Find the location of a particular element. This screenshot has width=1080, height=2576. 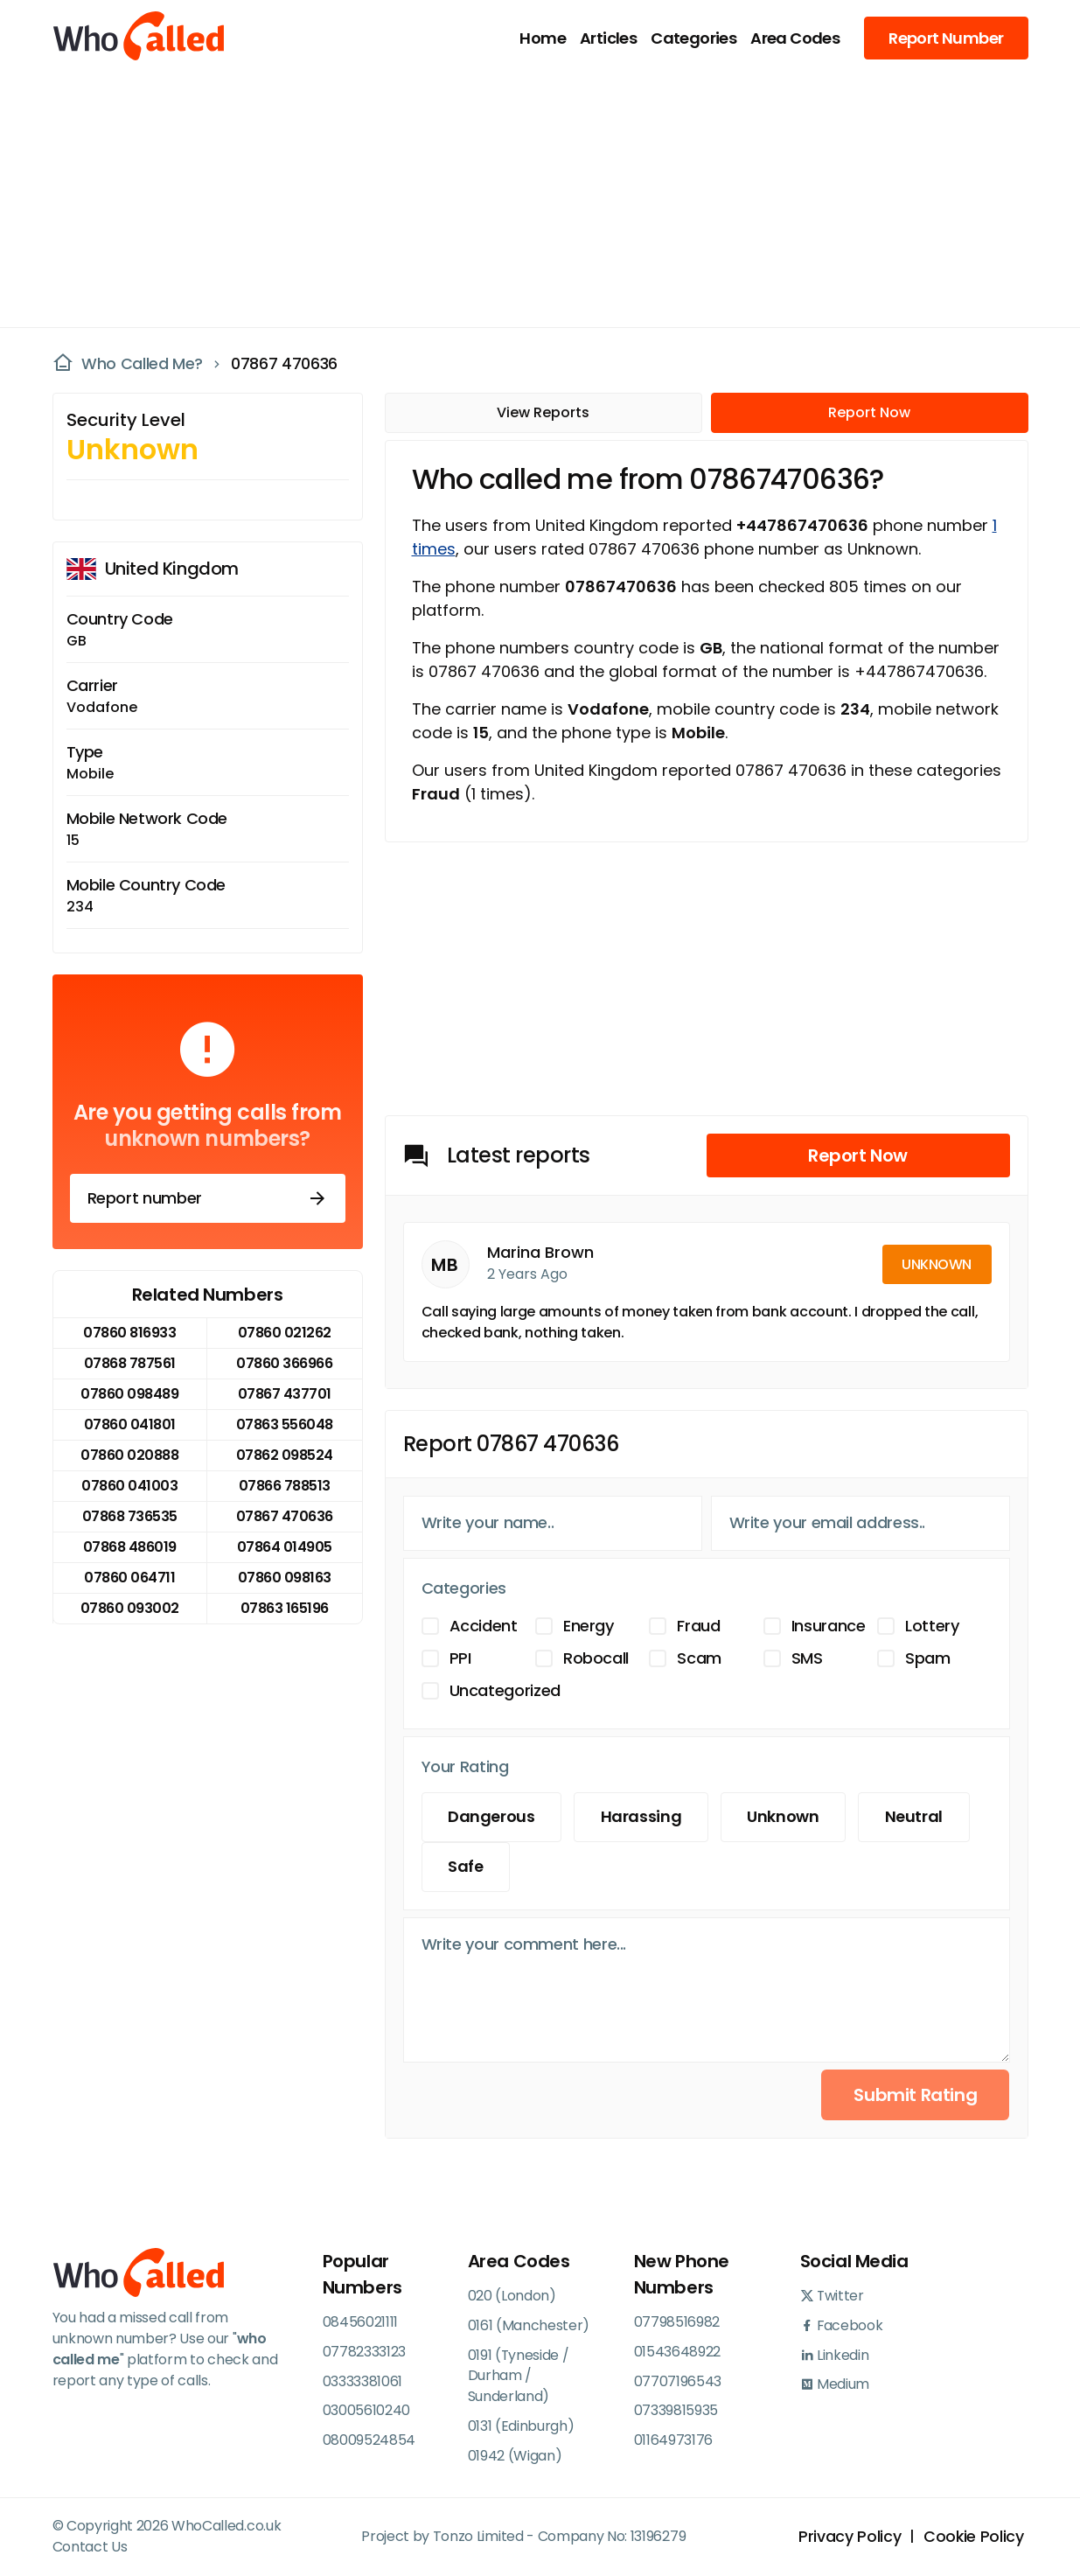

08456021111 is located at coordinates (360, 2322).